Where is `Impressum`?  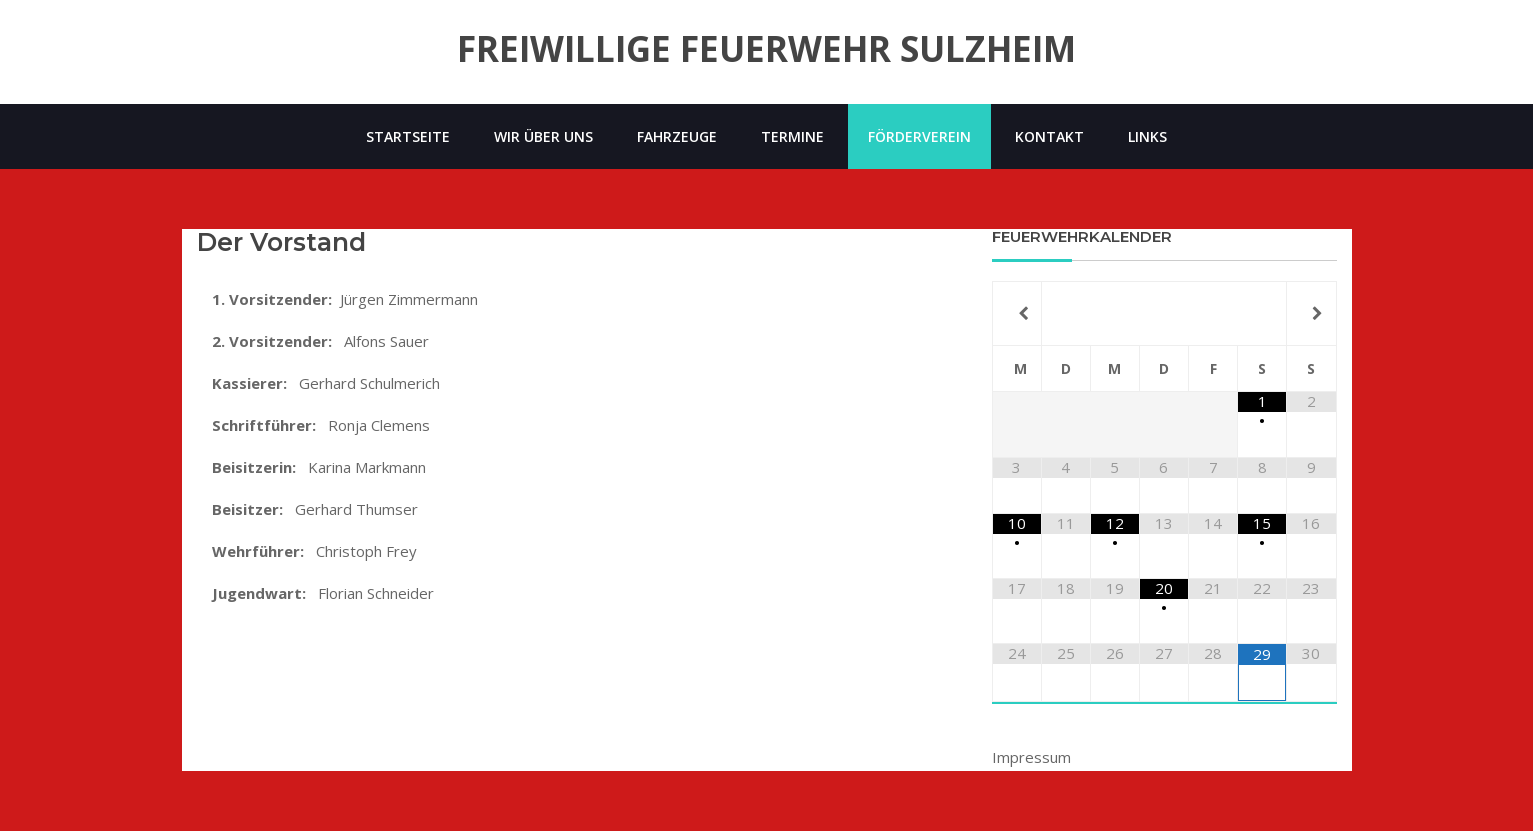
Impressum is located at coordinates (1031, 757).